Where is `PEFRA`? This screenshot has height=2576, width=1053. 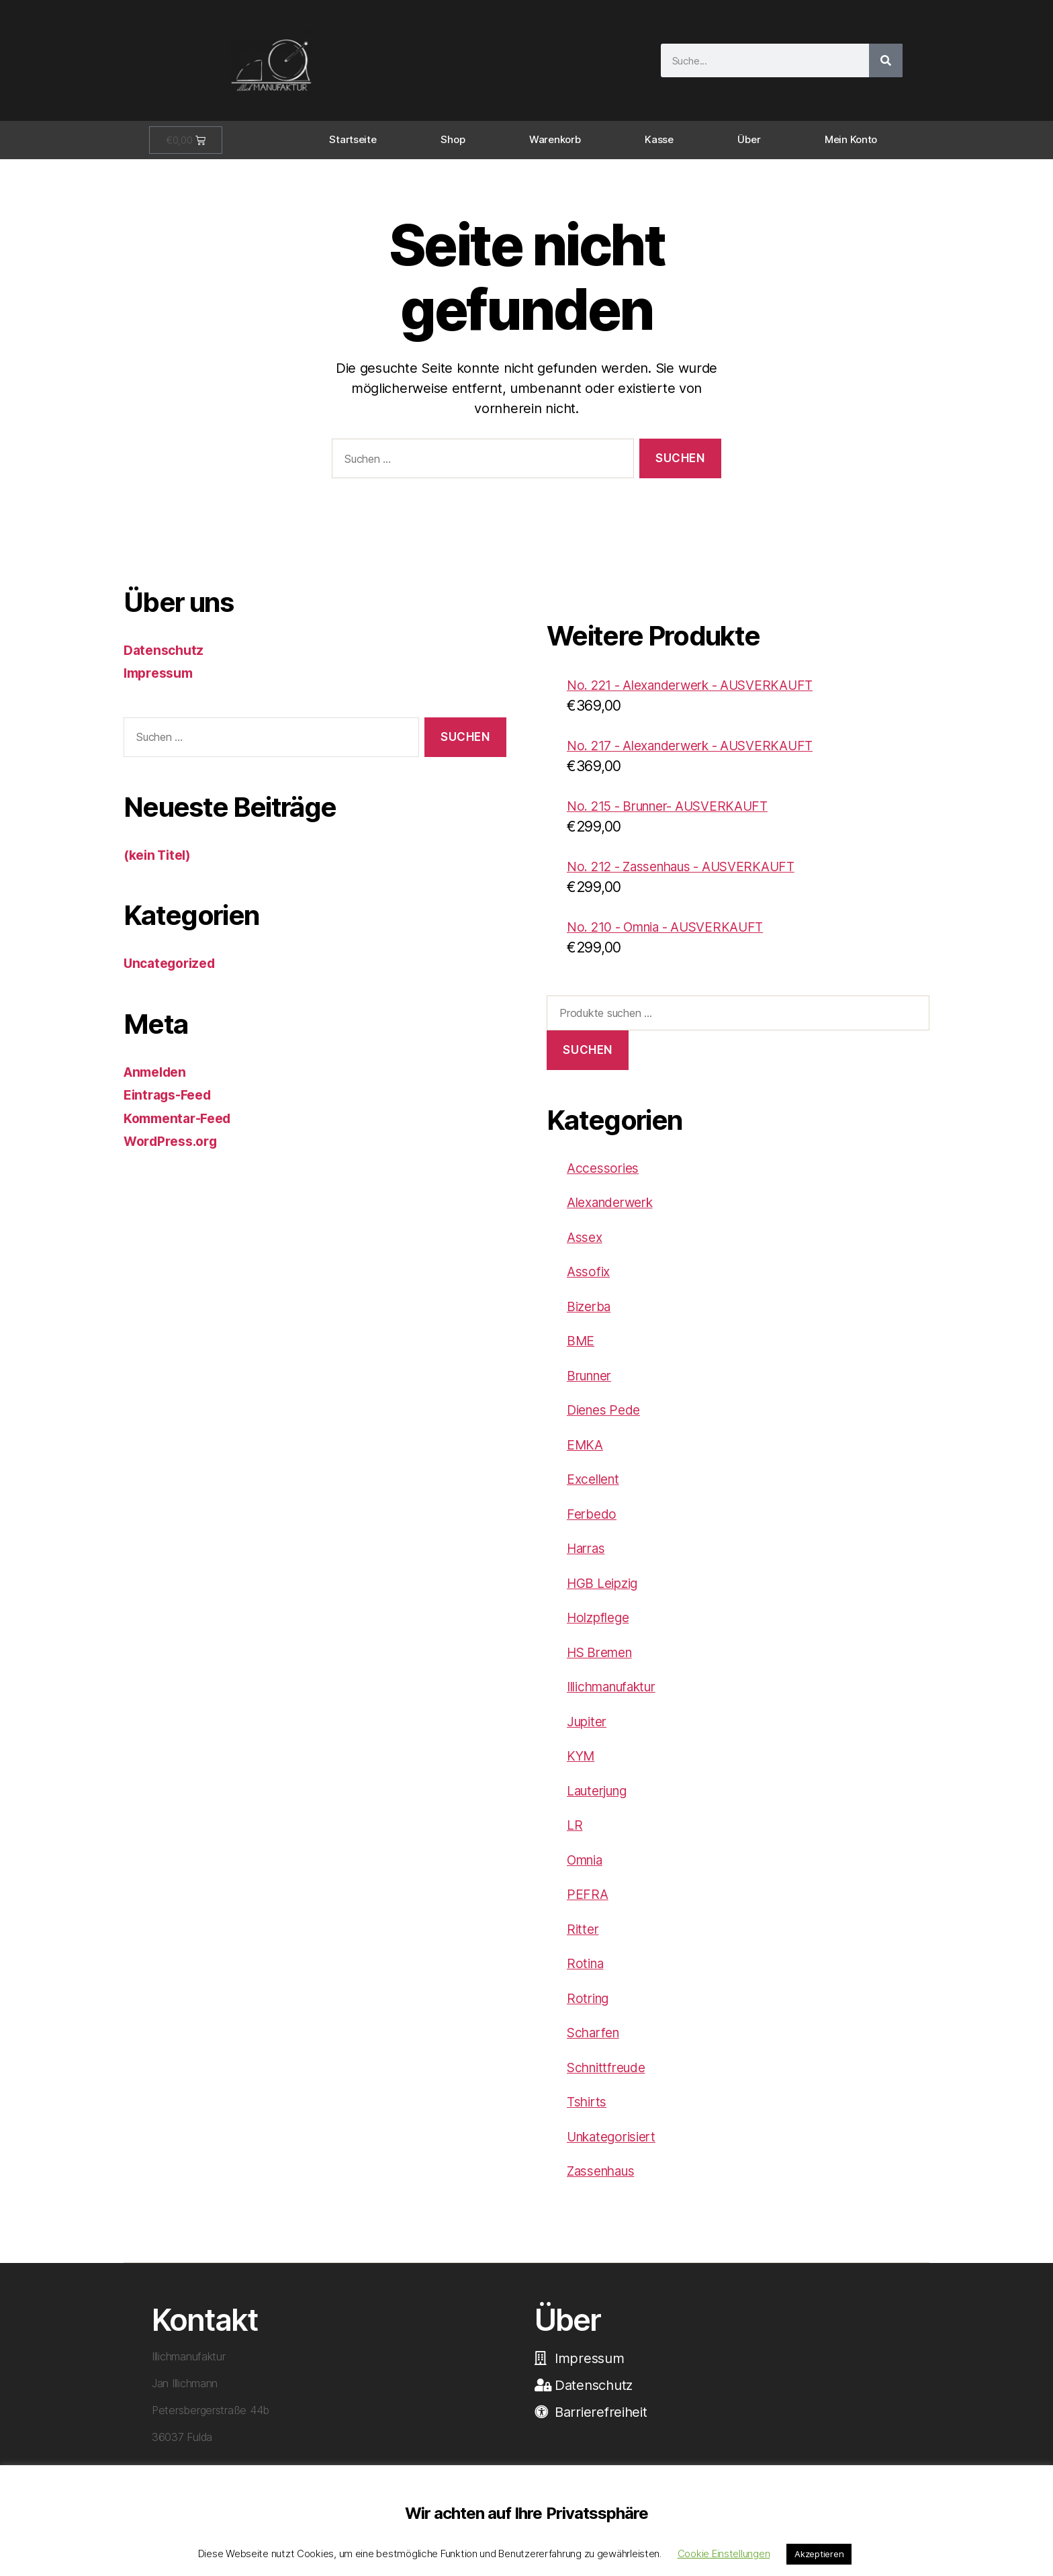
PEFRA is located at coordinates (588, 1904).